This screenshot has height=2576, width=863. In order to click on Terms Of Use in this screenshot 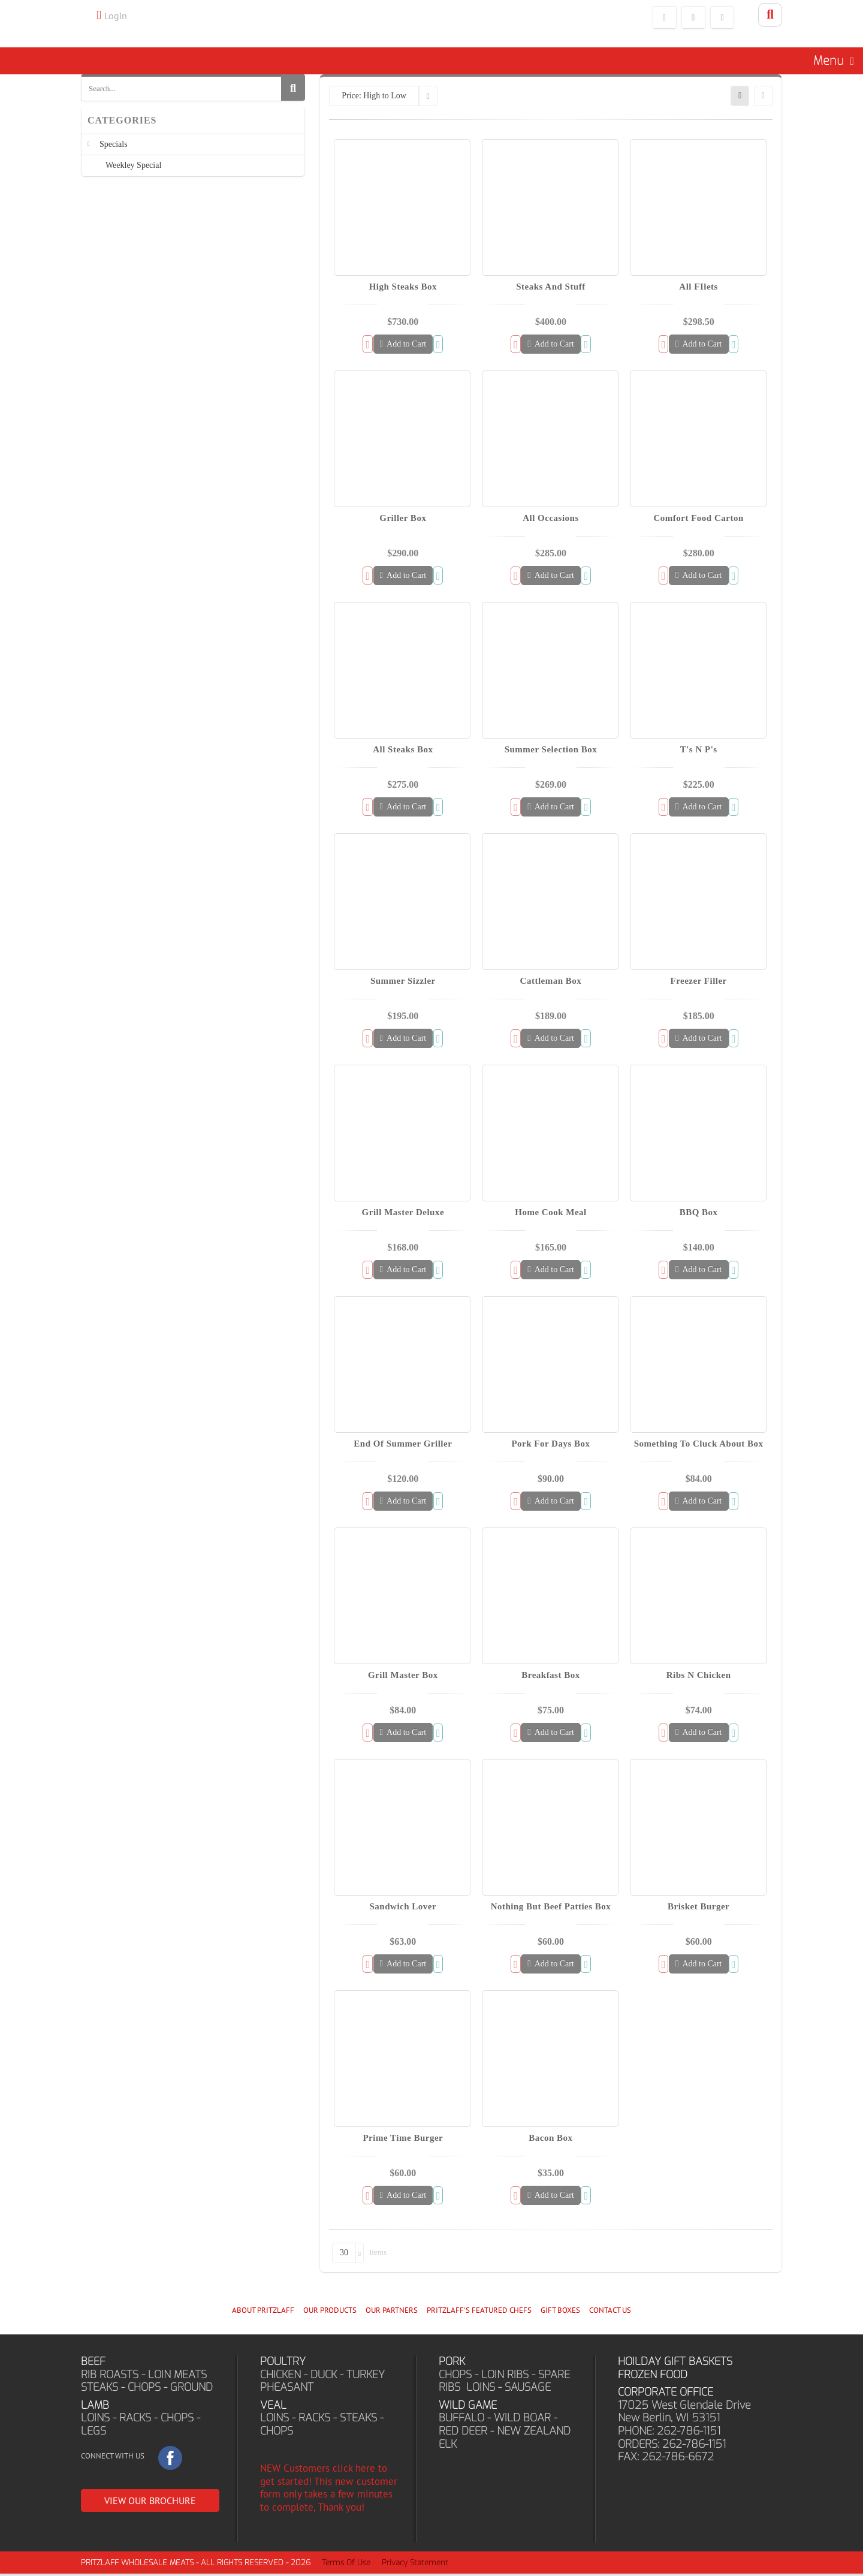, I will do `click(346, 2565)`.